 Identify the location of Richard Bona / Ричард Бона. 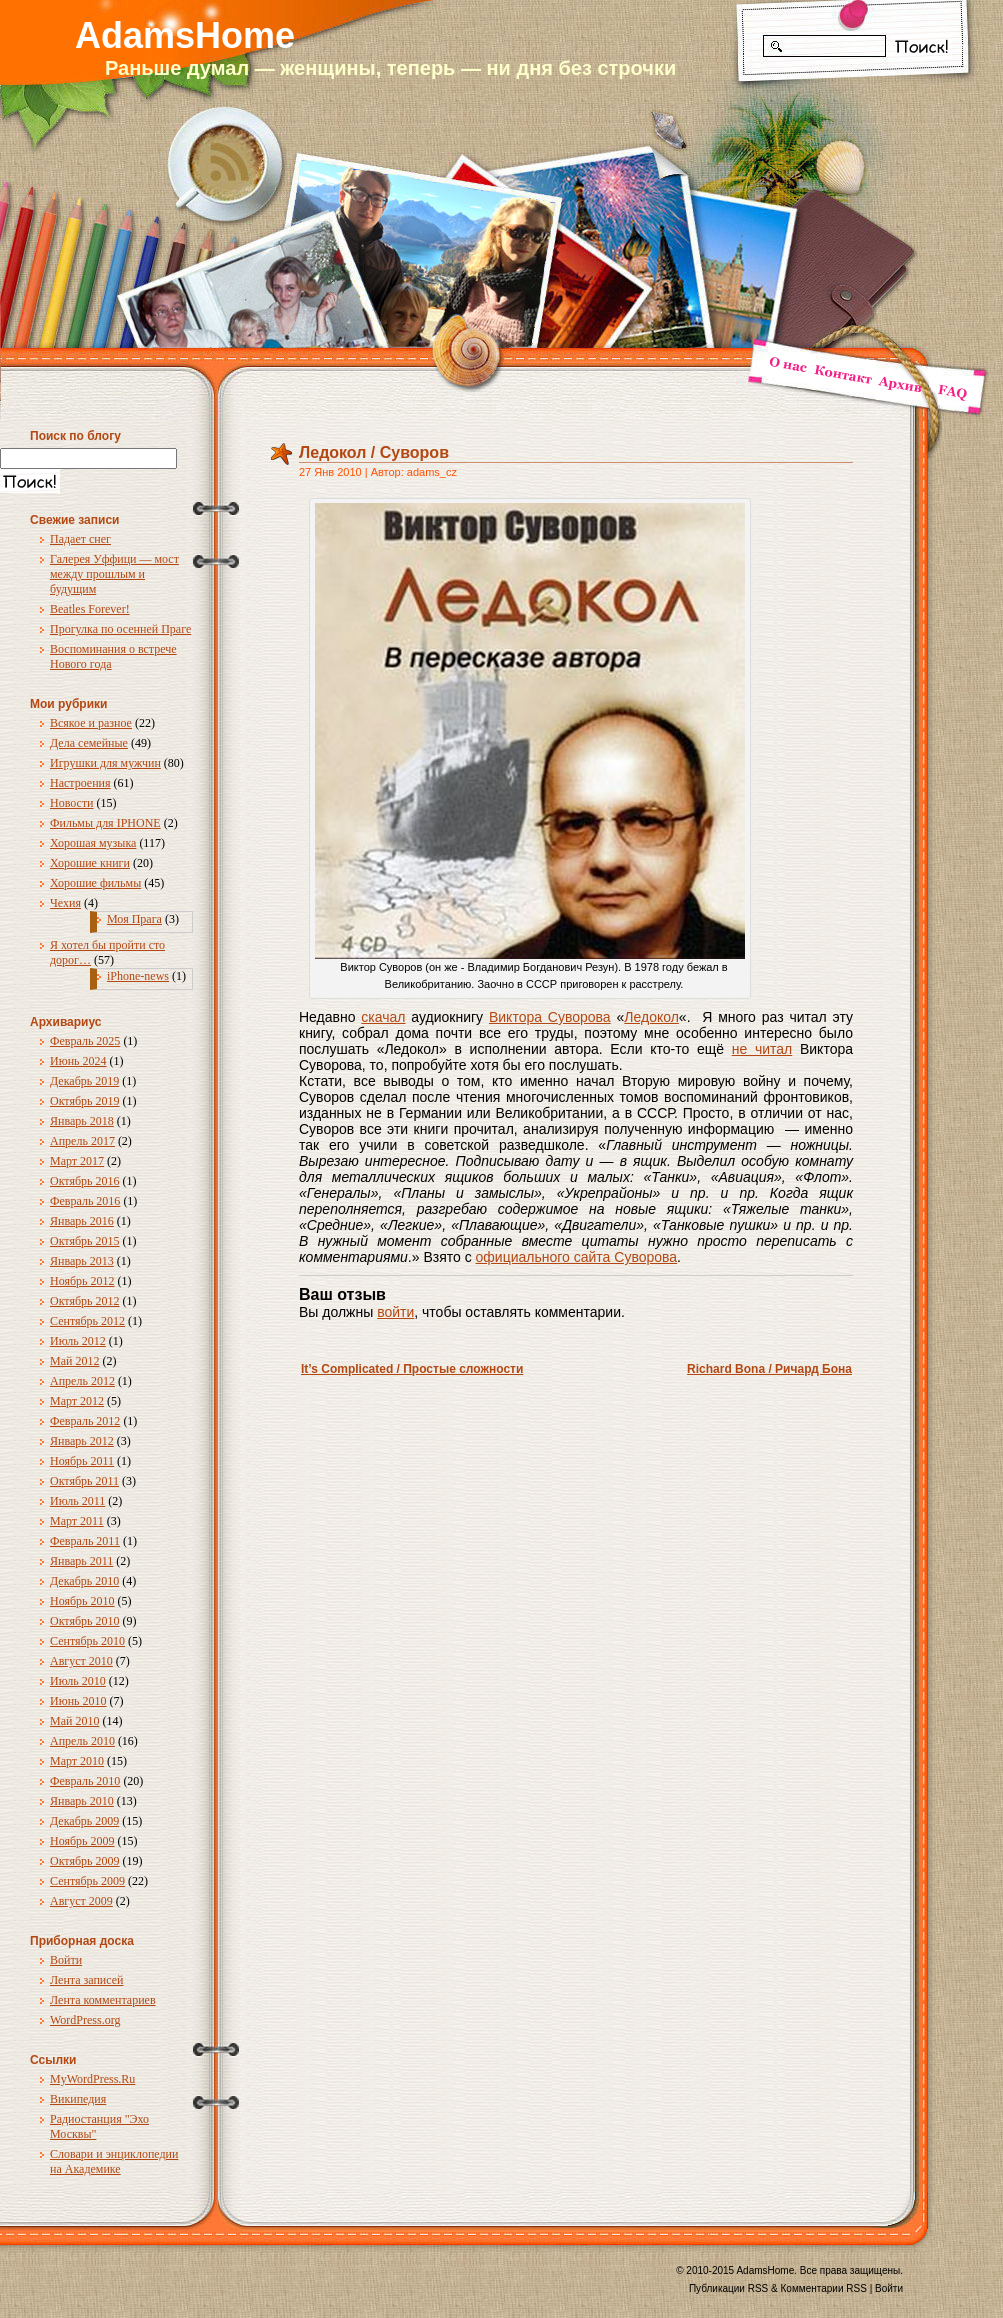
(769, 1369).